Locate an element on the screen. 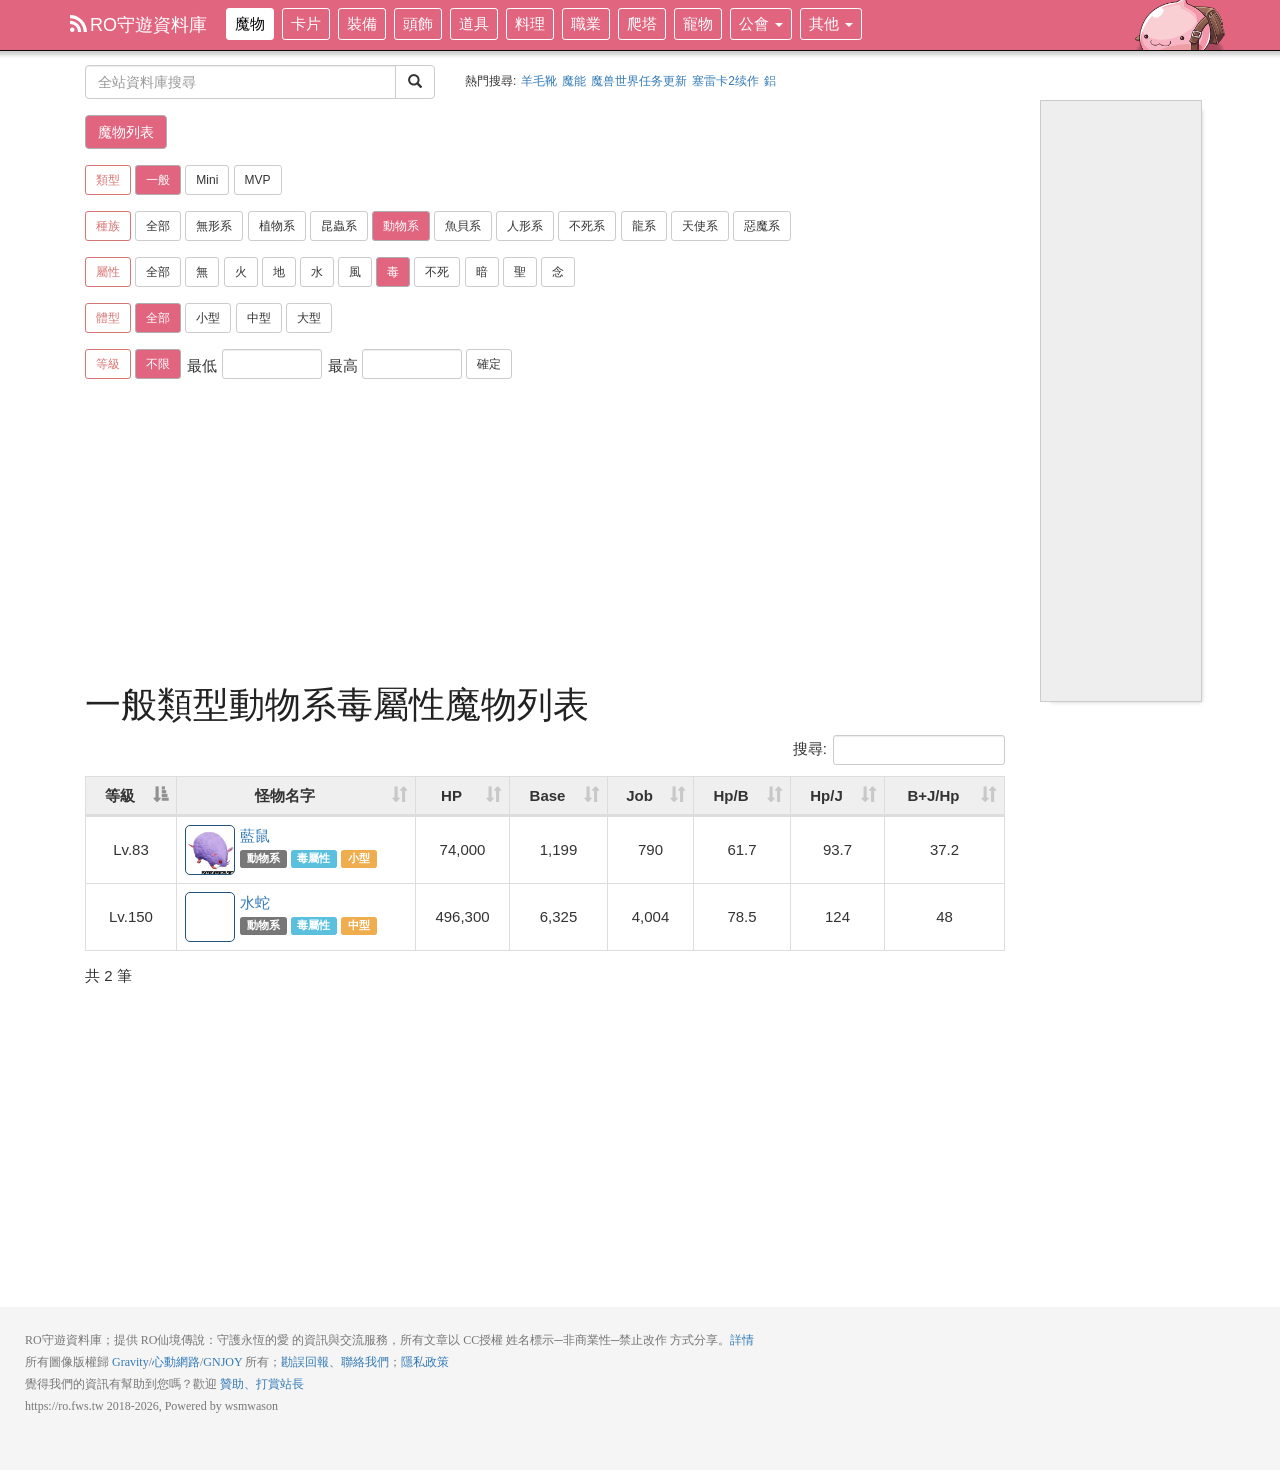 The image size is (1280, 1470). RO守遊資料庫 is located at coordinates (138, 25).